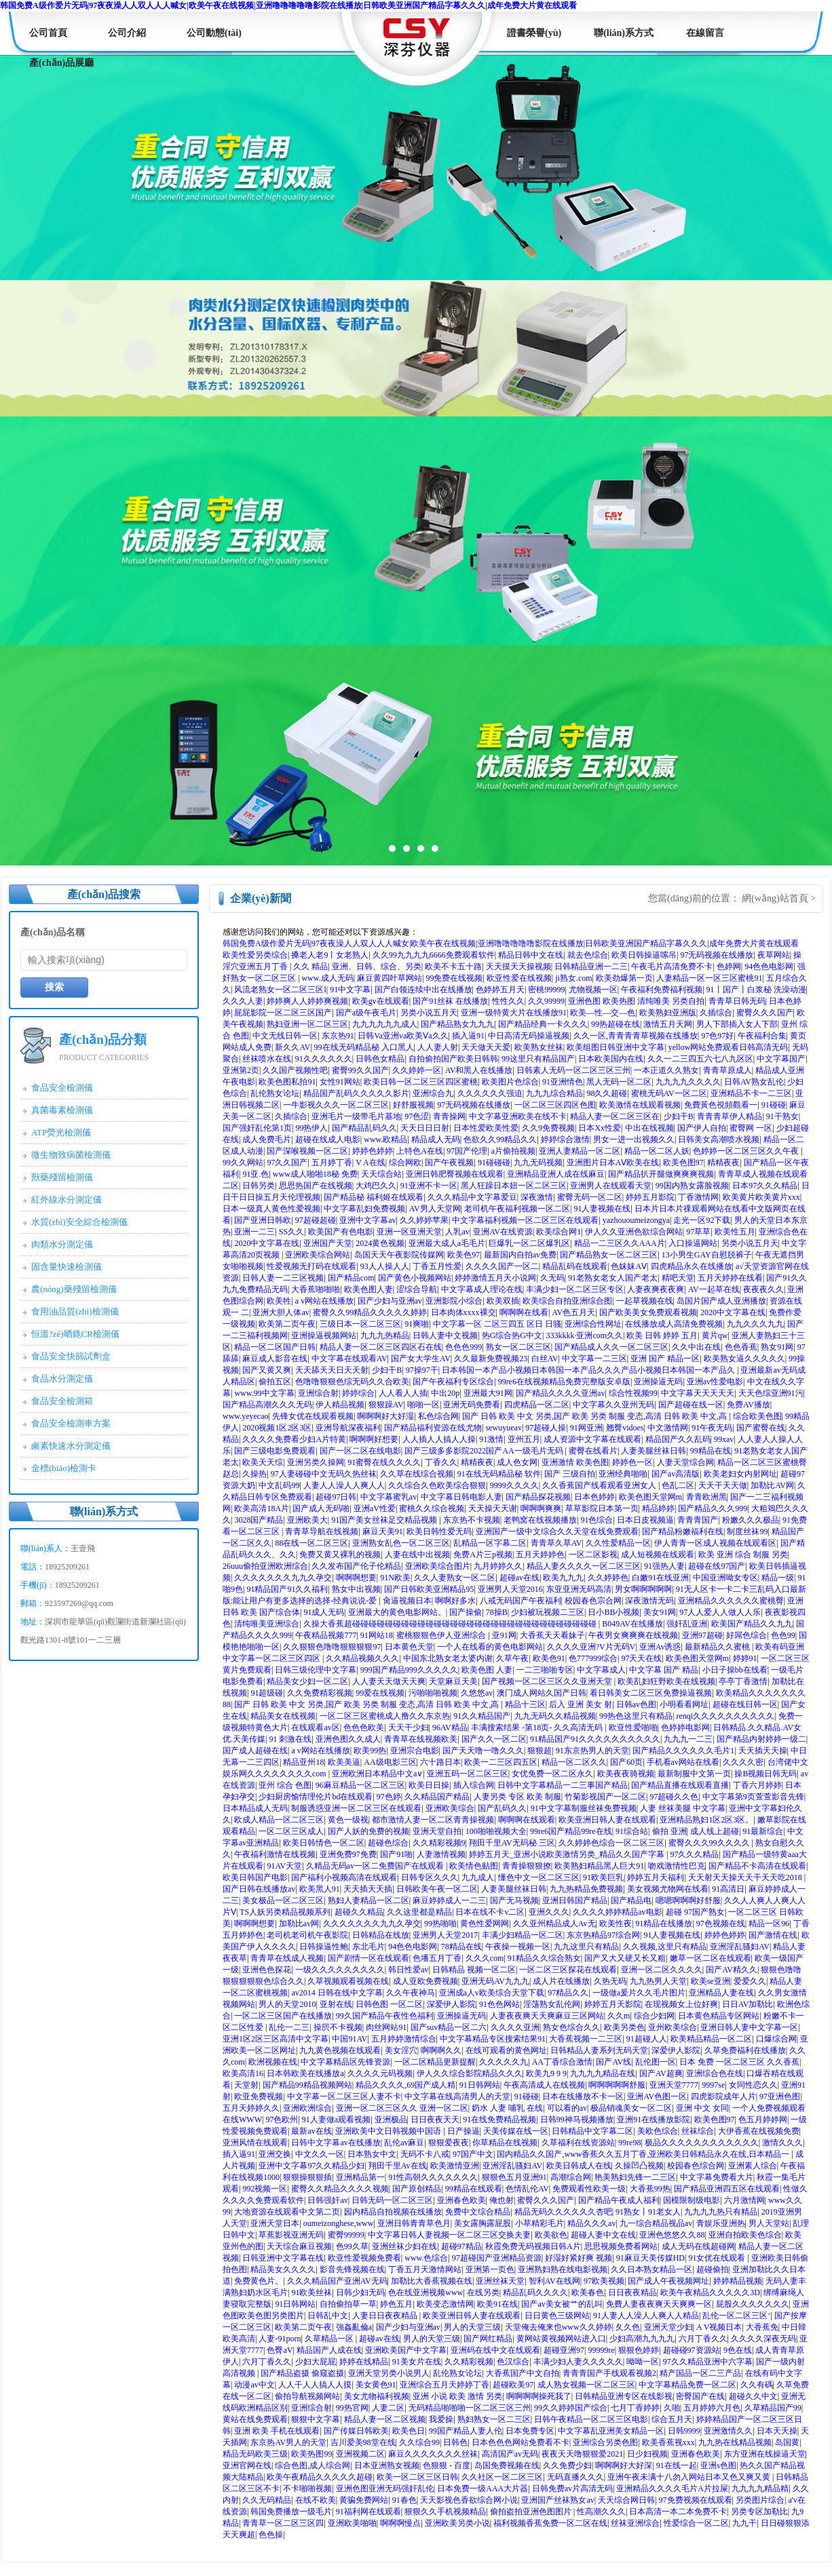 Image resolution: width=832 pixels, height=2576 pixels. I want to click on 亚洲码在线中文在线观看, so click(495, 2350).